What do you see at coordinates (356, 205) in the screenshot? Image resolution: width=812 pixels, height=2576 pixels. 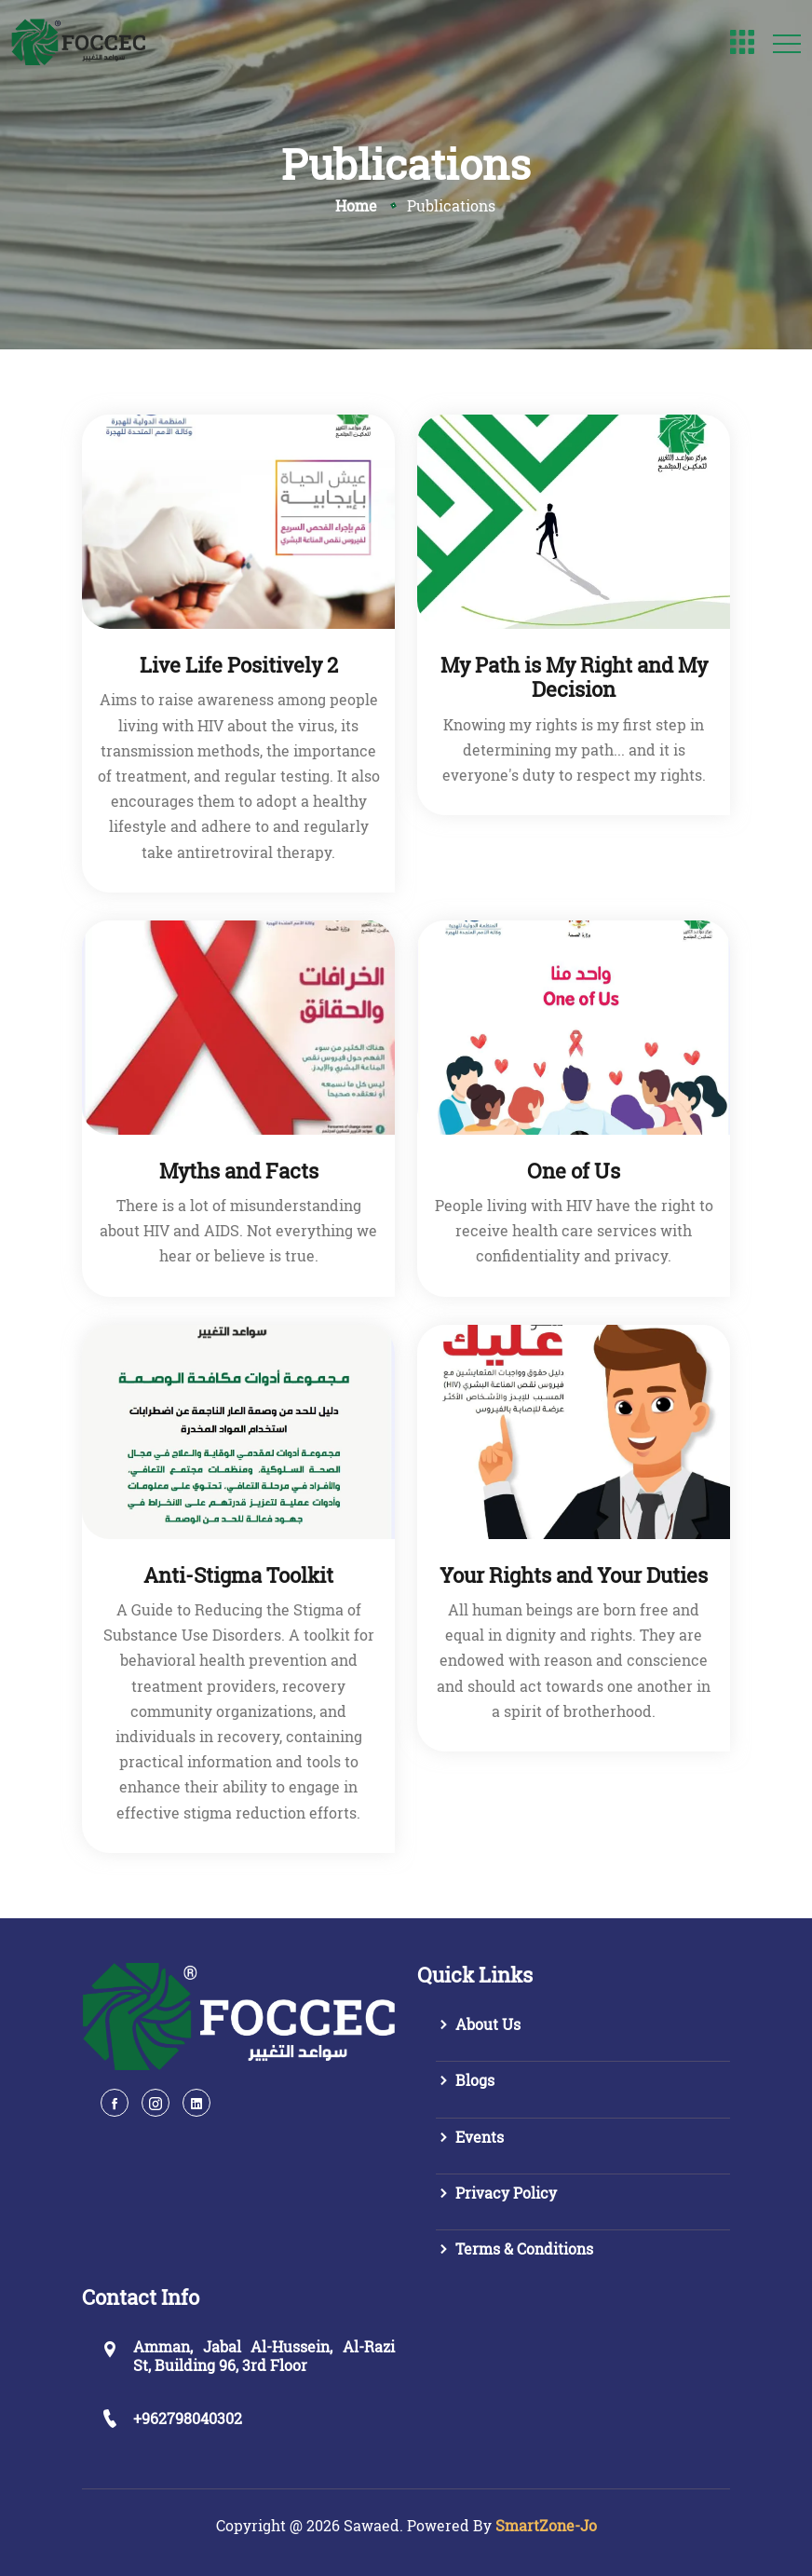 I see `Home` at bounding box center [356, 205].